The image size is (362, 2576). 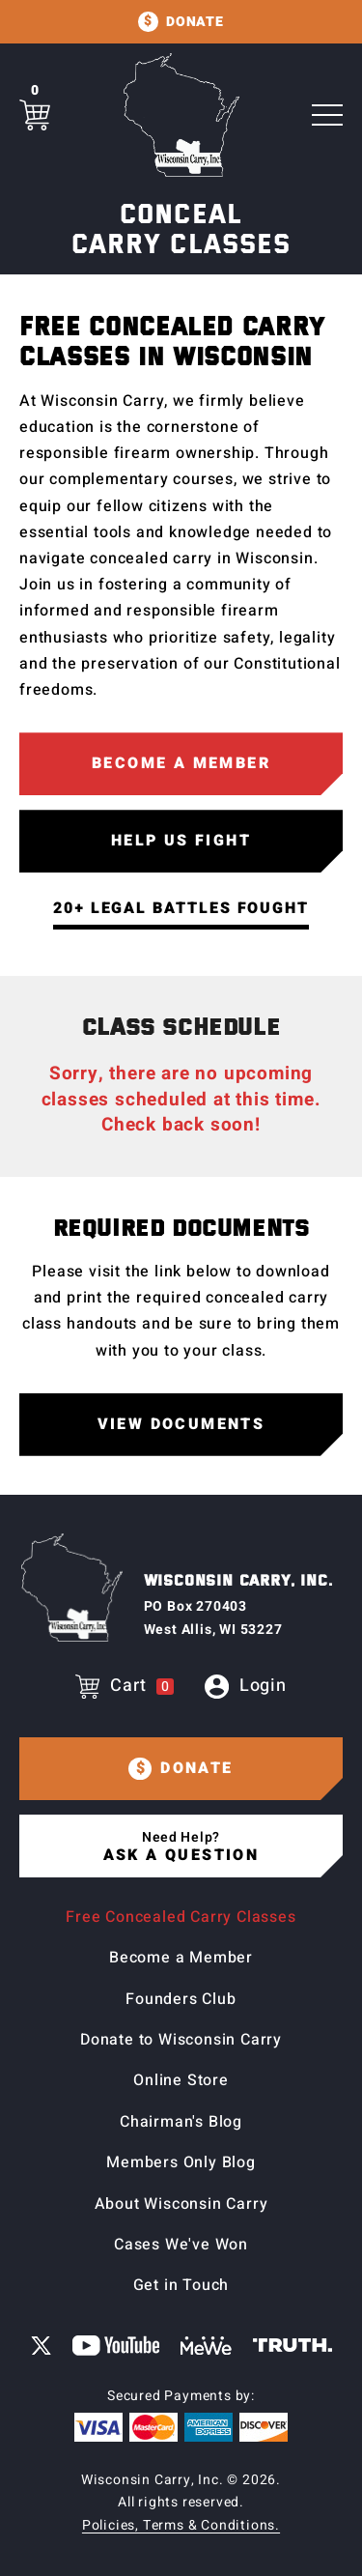 What do you see at coordinates (181, 2039) in the screenshot?
I see `Donate to Wisconsin Carry` at bounding box center [181, 2039].